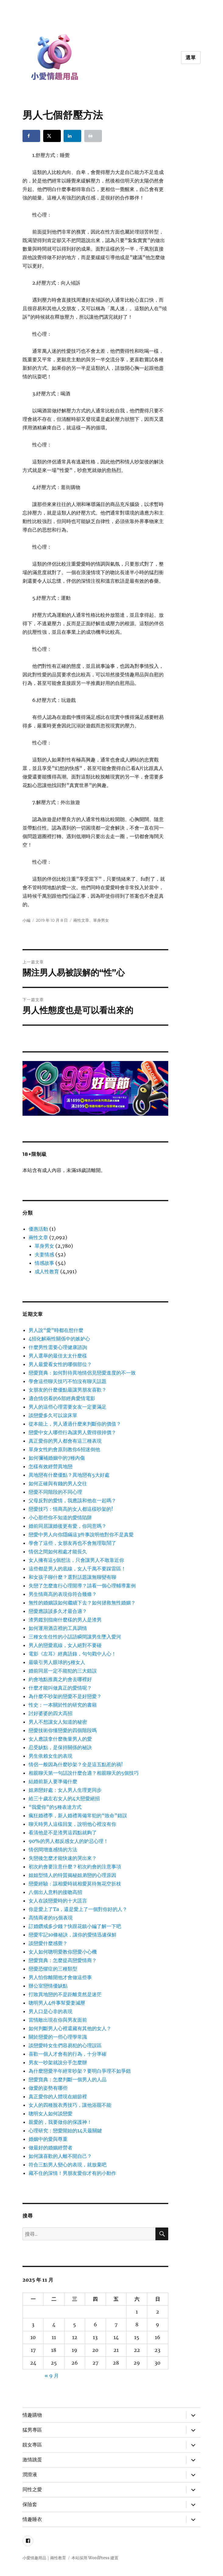 The height and width of the screenshot is (2576, 223). I want to click on 性史：一本關於性的研究的書籍, so click(63, 1705).